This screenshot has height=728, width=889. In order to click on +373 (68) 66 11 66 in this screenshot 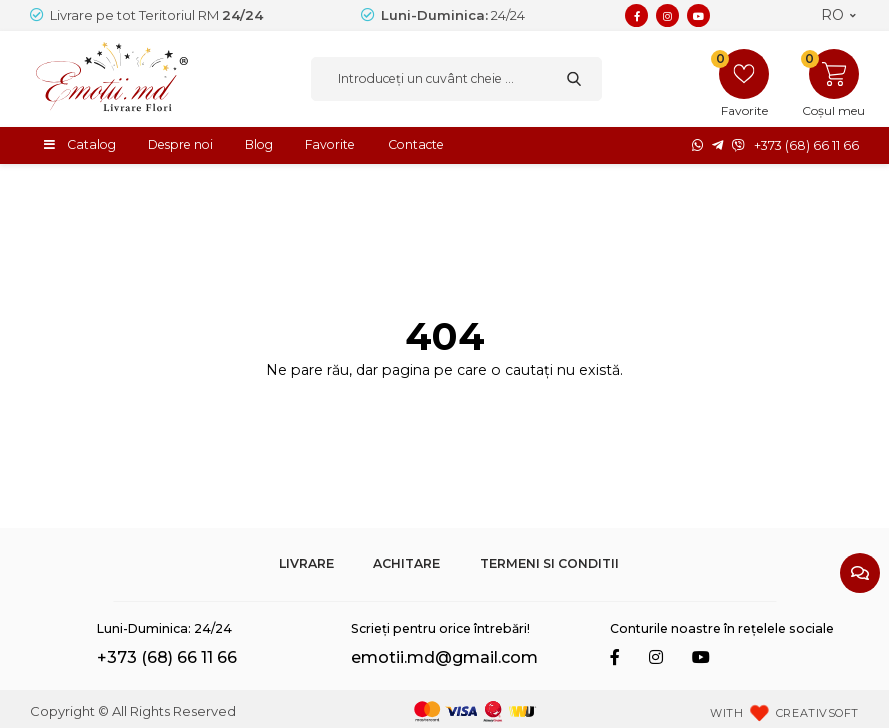, I will do `click(806, 145)`.